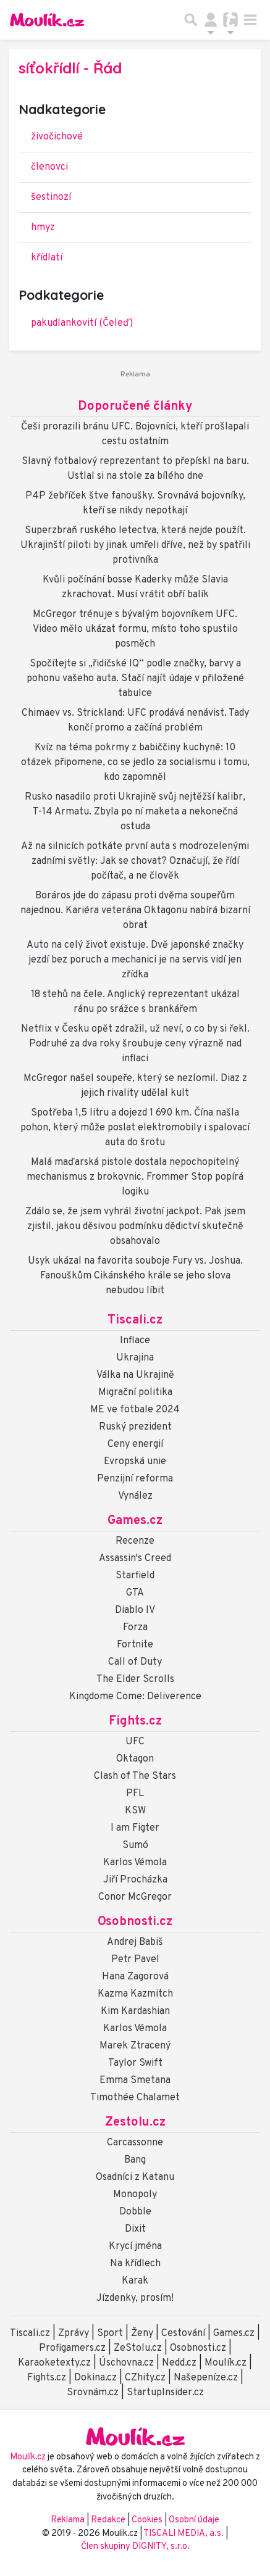 The image size is (270, 2576). I want to click on Marek Ztracený, so click(135, 2046).